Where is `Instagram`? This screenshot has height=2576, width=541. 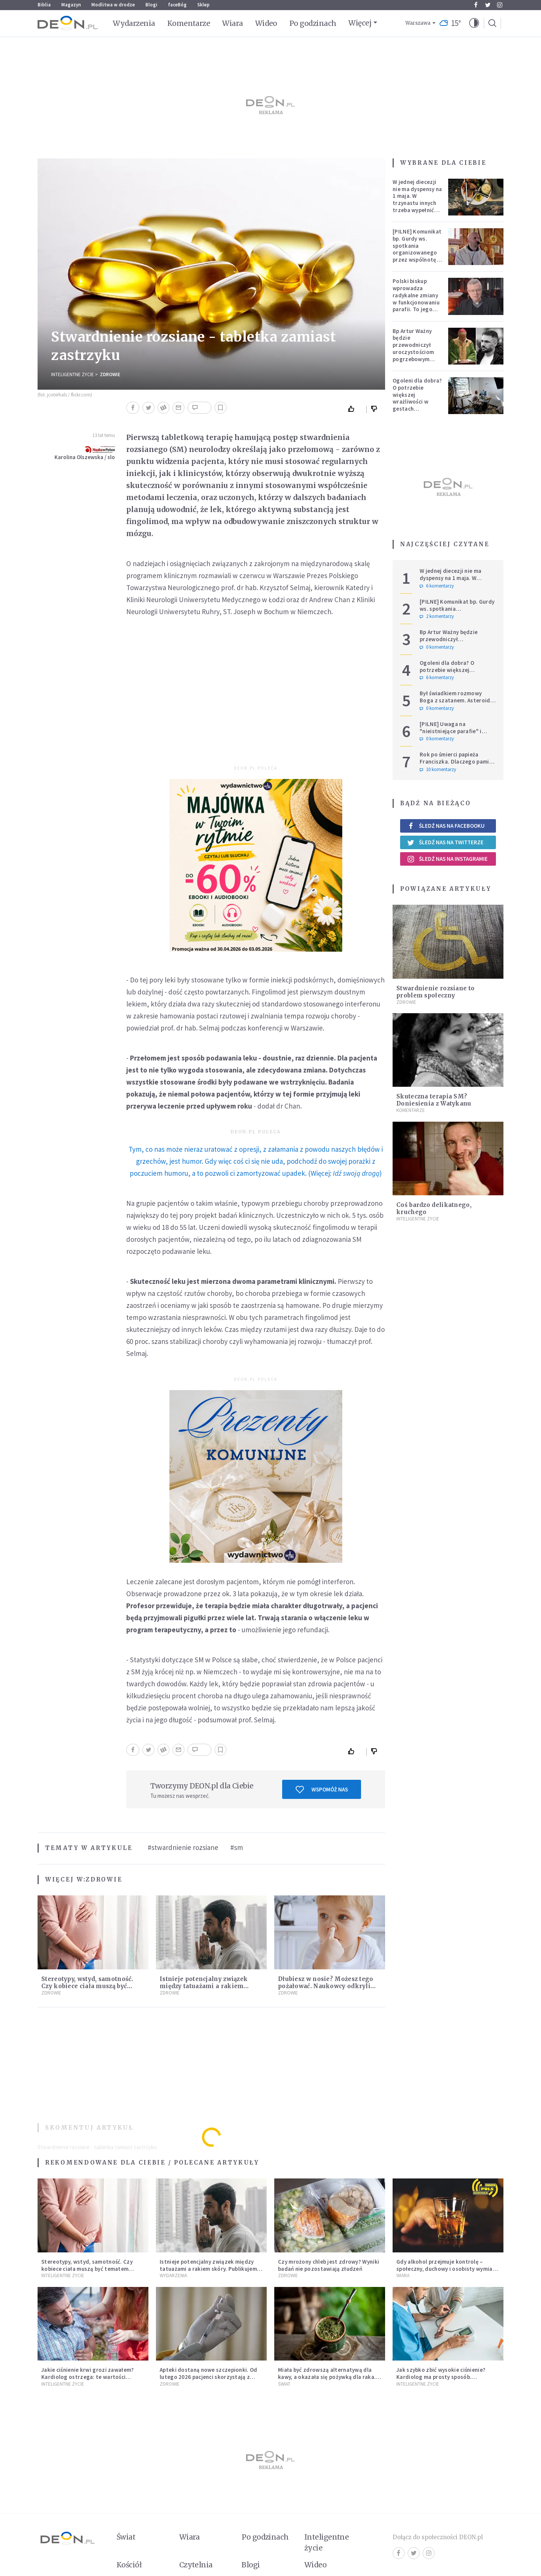 Instagram is located at coordinates (499, 5).